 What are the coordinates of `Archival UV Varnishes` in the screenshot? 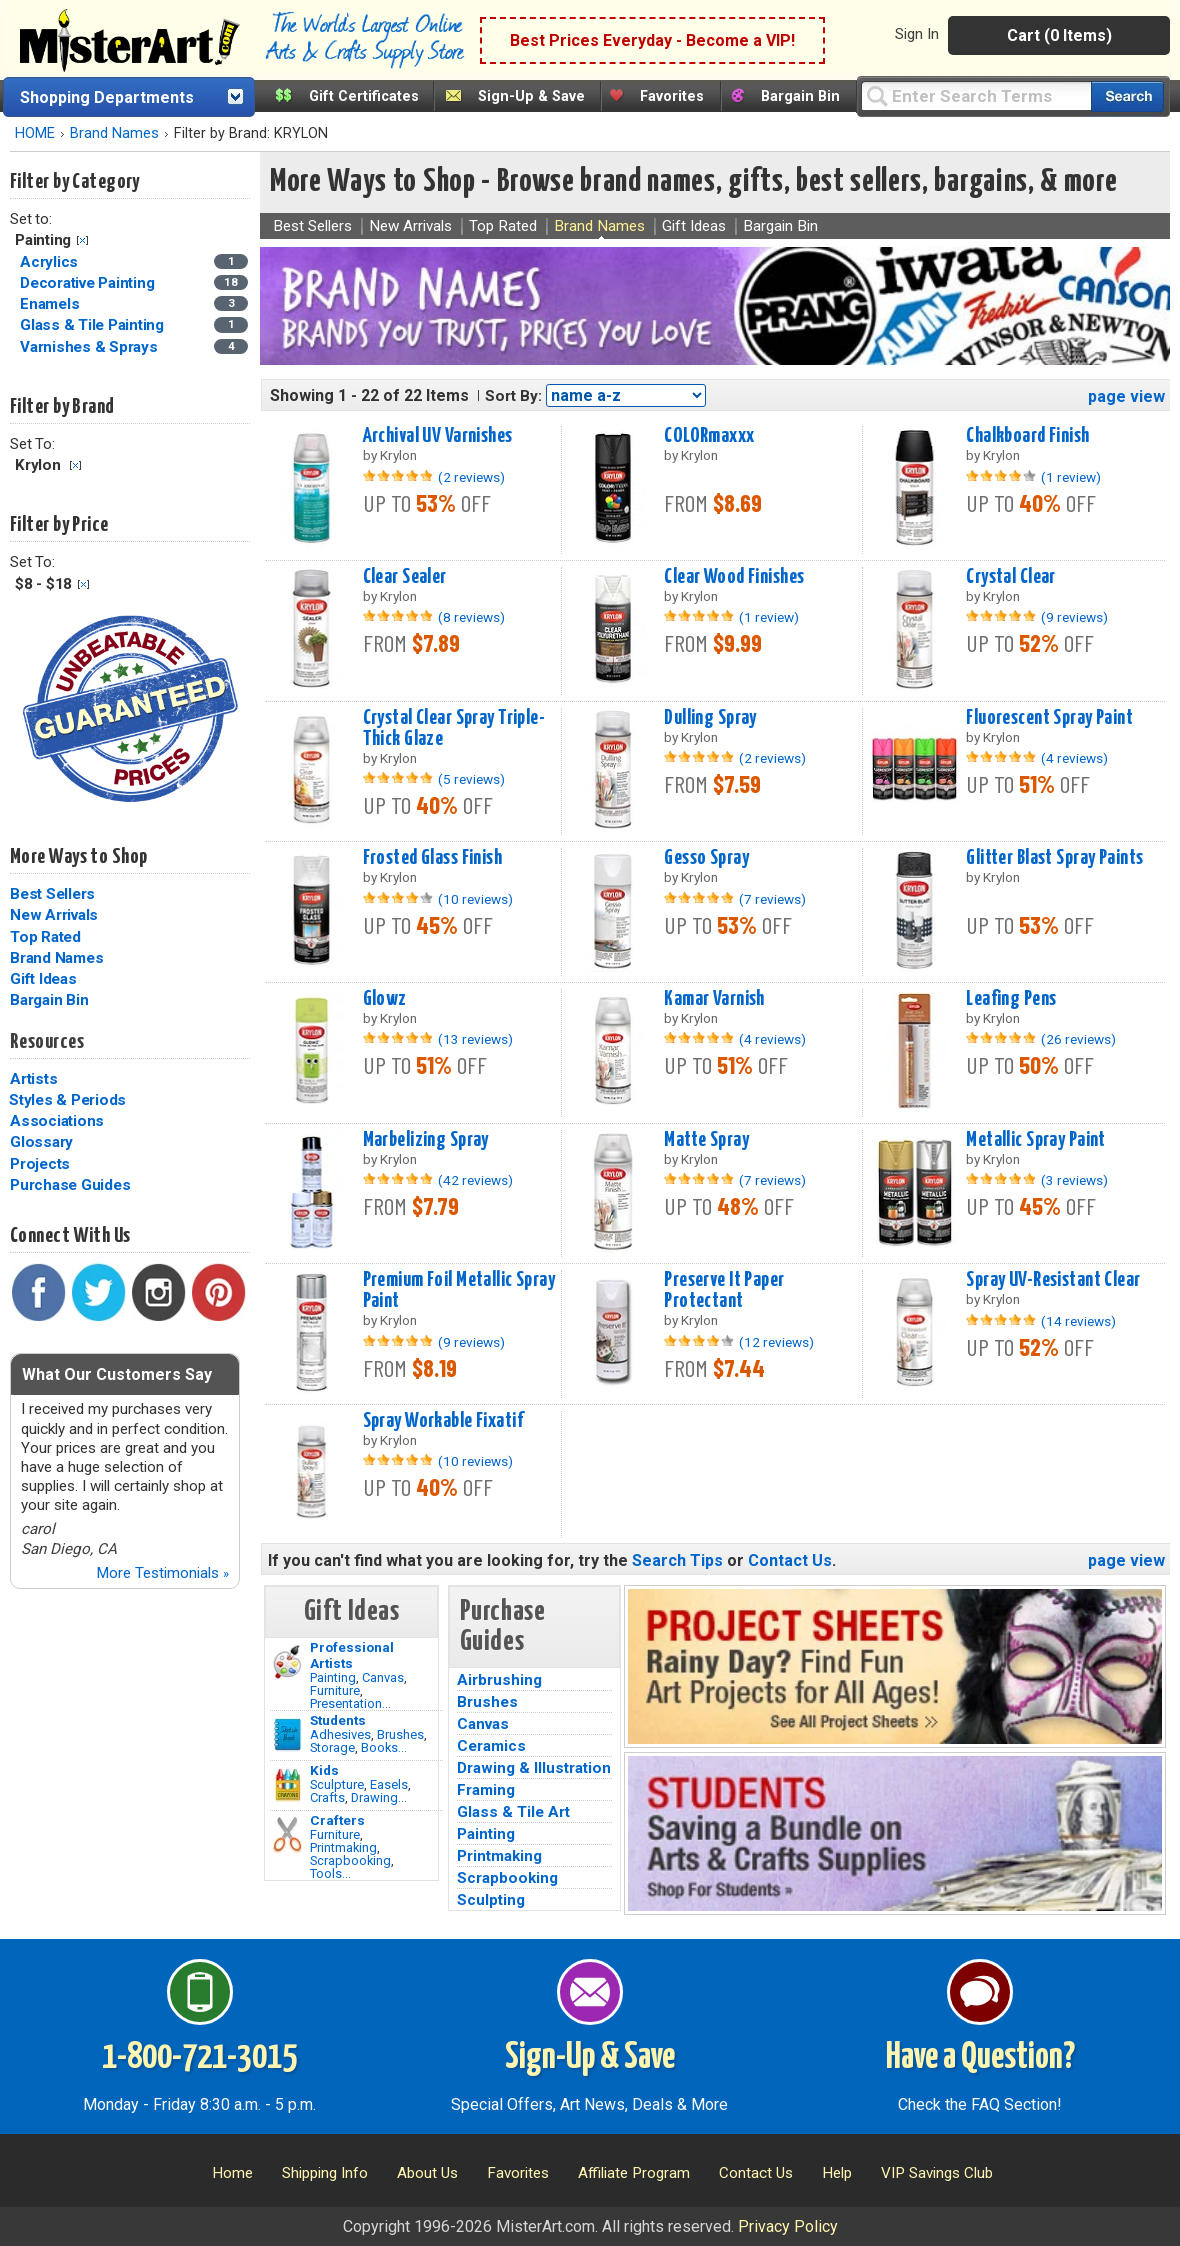 It's located at (438, 436).